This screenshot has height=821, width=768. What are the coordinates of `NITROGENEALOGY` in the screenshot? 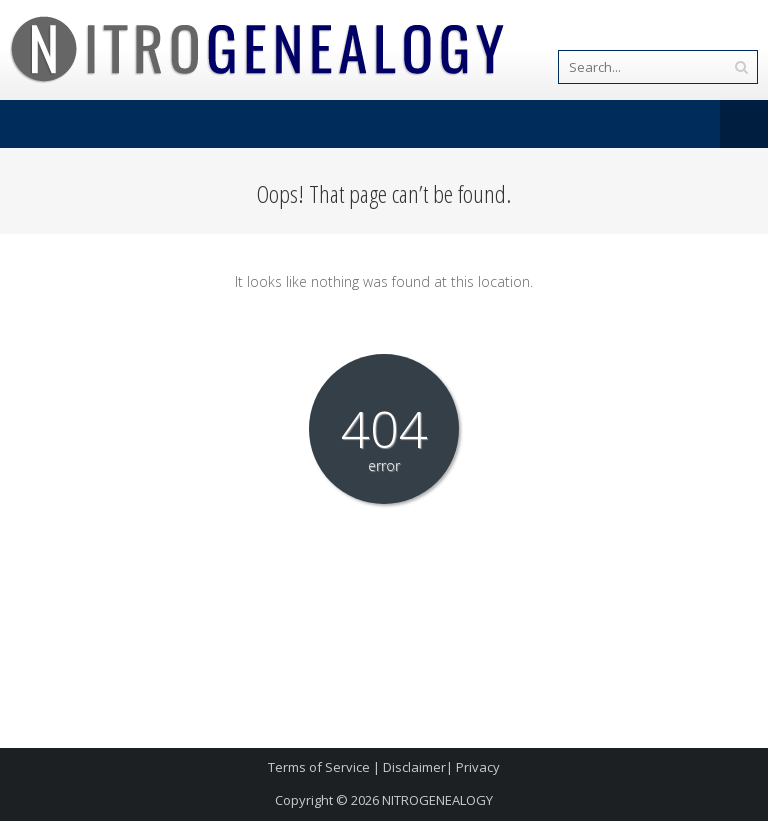 It's located at (437, 800).